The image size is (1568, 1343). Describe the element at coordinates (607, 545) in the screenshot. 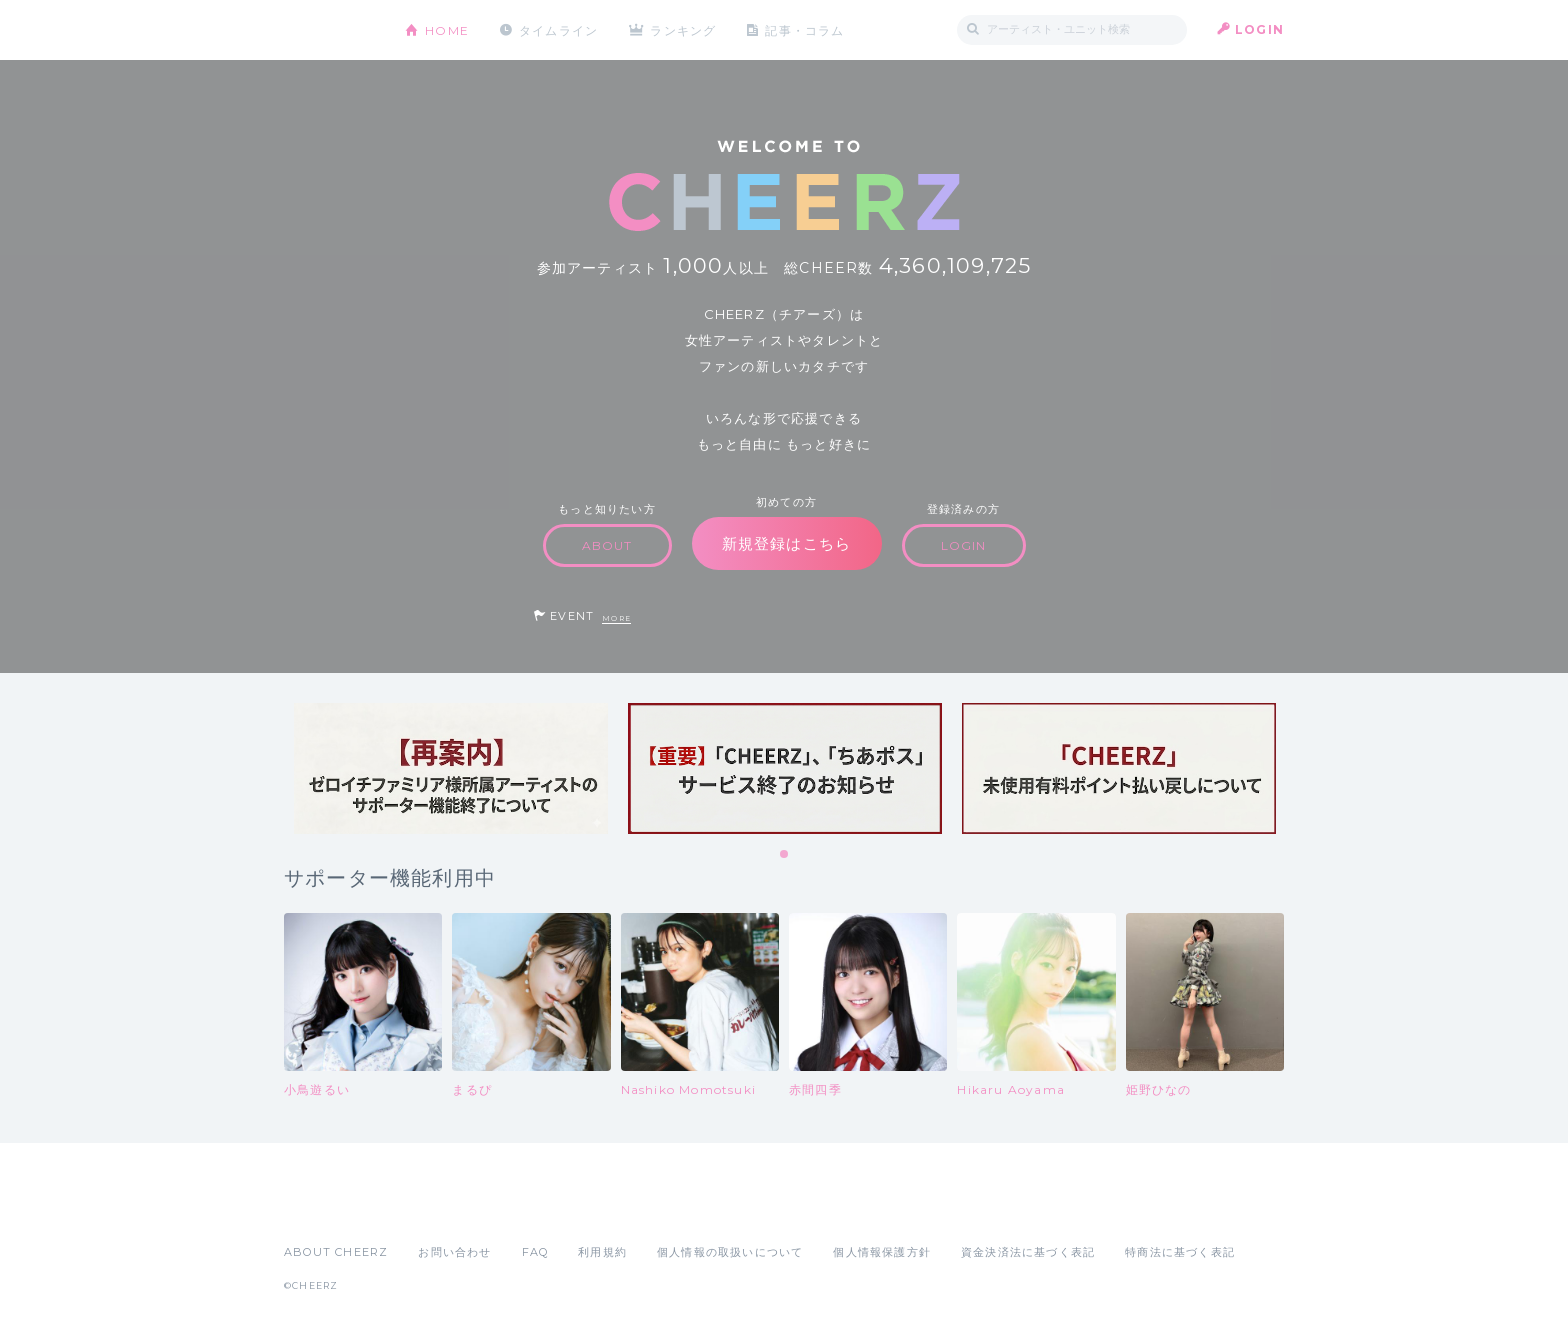

I see `ABOUT` at that location.